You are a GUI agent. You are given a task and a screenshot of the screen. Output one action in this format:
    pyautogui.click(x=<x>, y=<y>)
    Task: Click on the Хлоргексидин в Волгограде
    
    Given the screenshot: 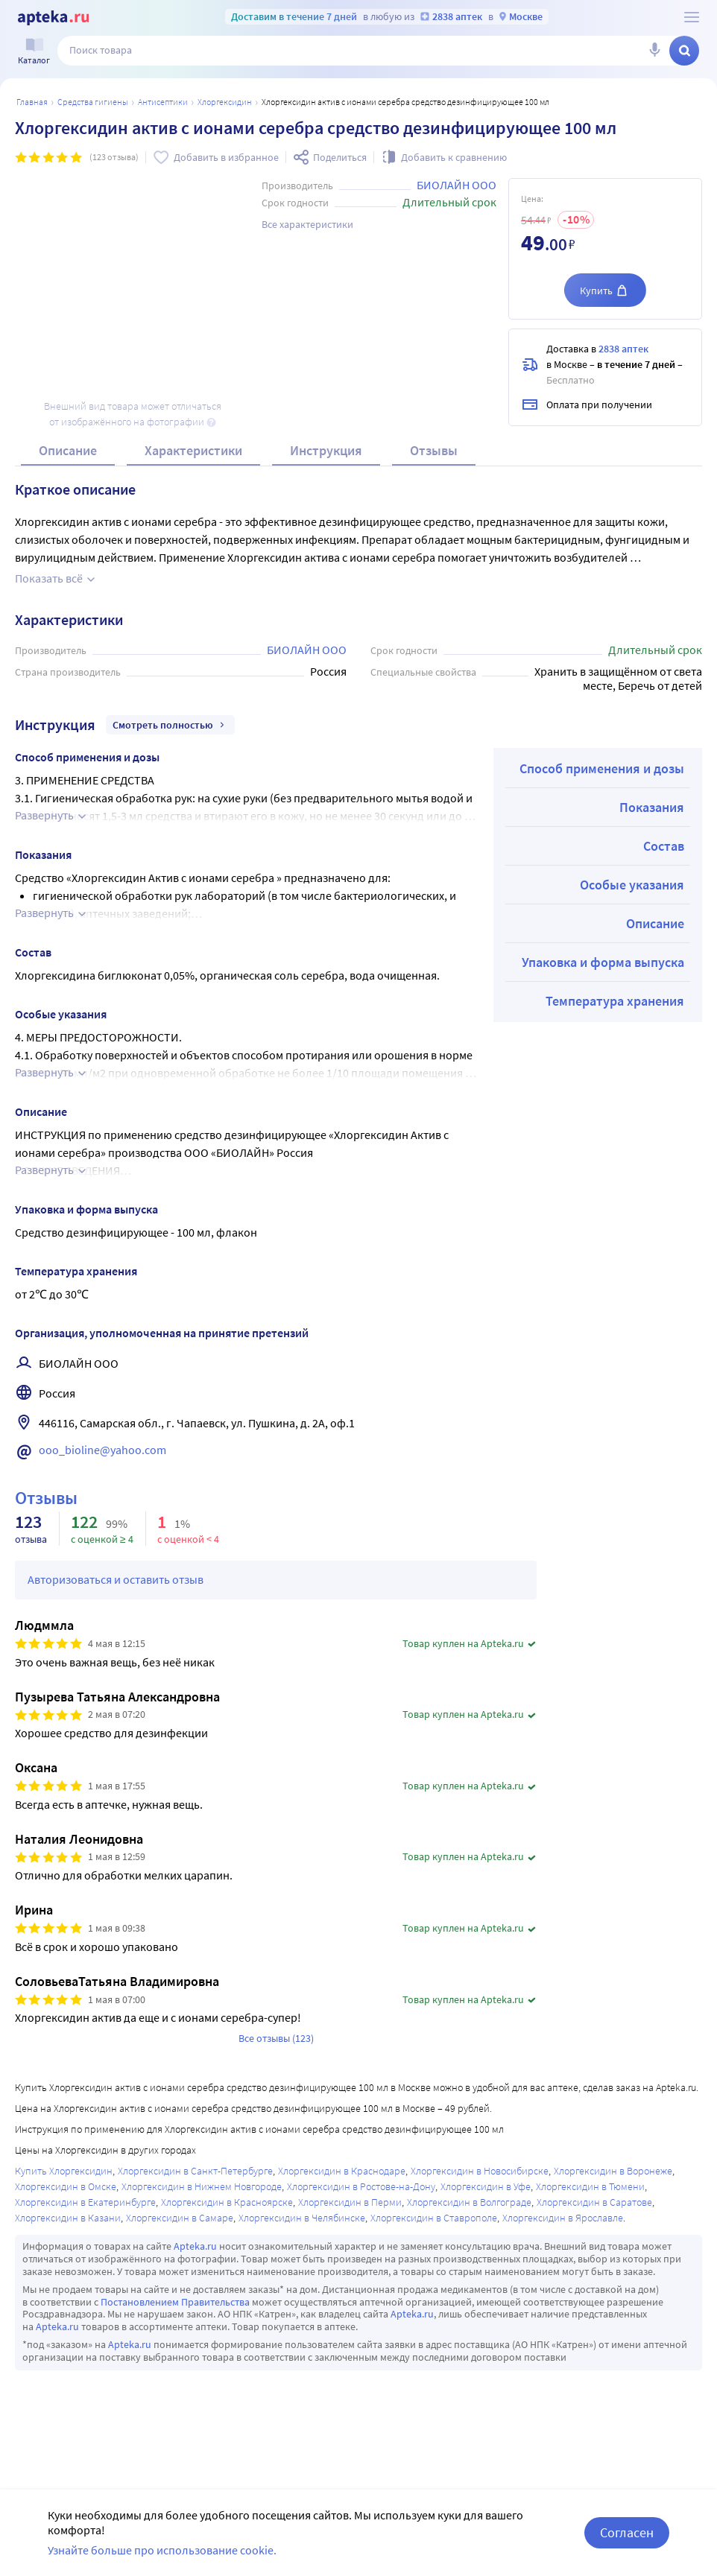 What is the action you would take?
    pyautogui.click(x=469, y=2202)
    